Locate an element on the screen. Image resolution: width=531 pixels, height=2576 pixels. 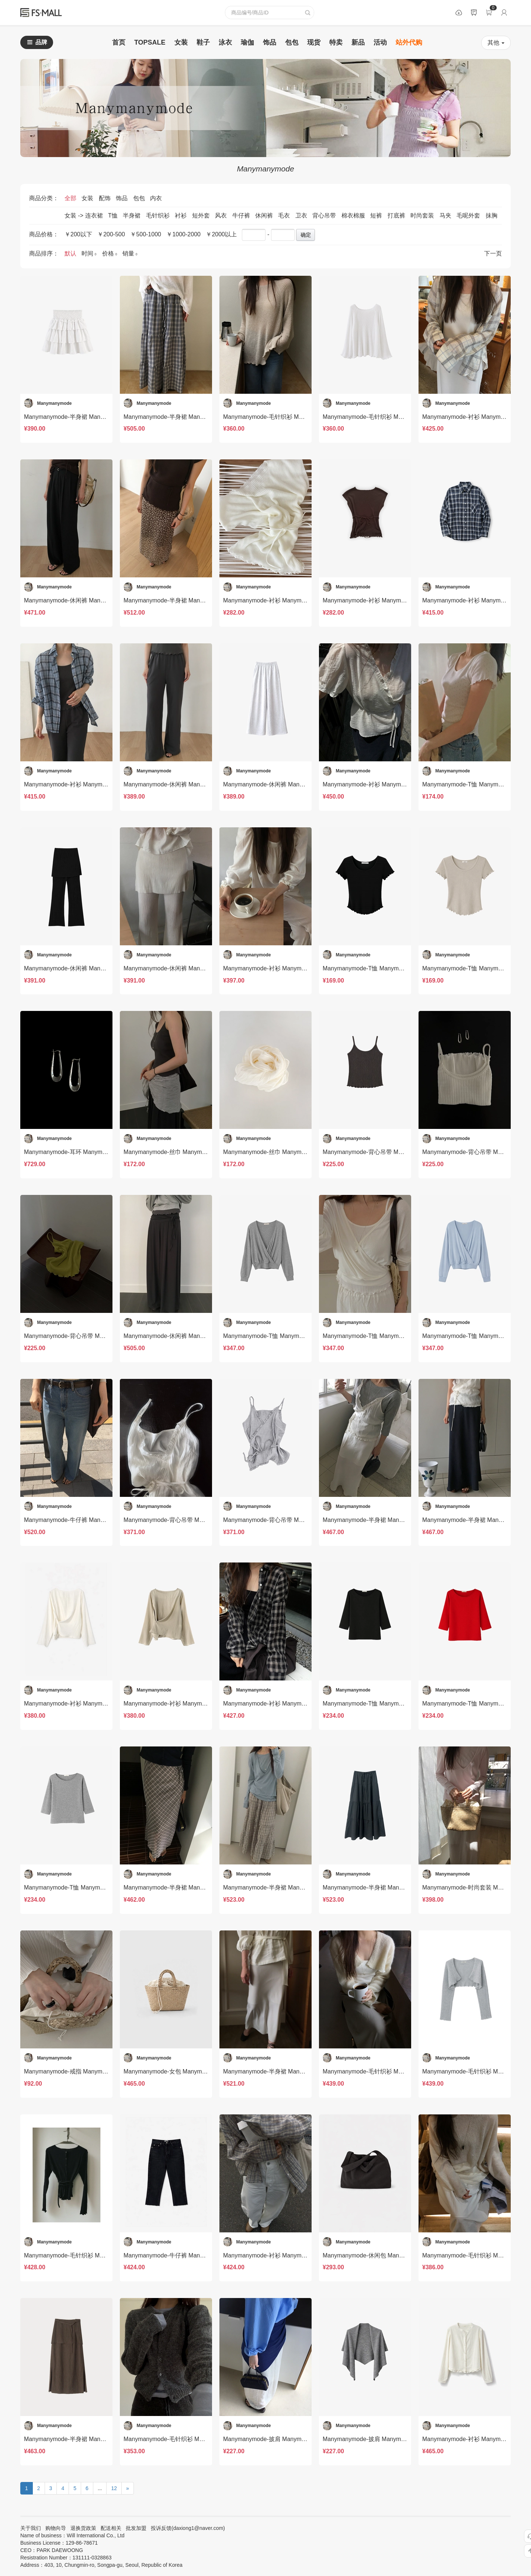
首页 is located at coordinates (118, 42).